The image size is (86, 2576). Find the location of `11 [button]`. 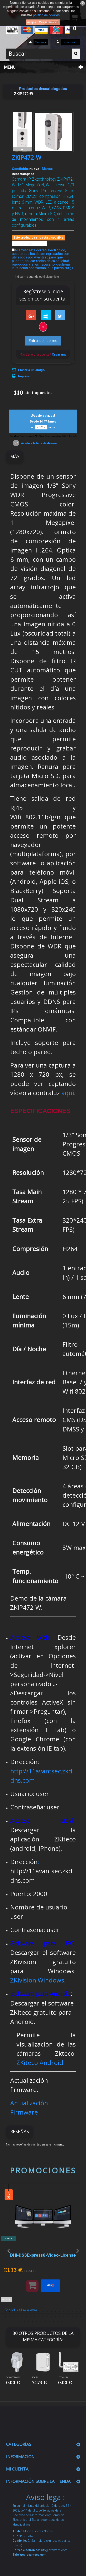

11 [button] is located at coordinates (47, 2312).